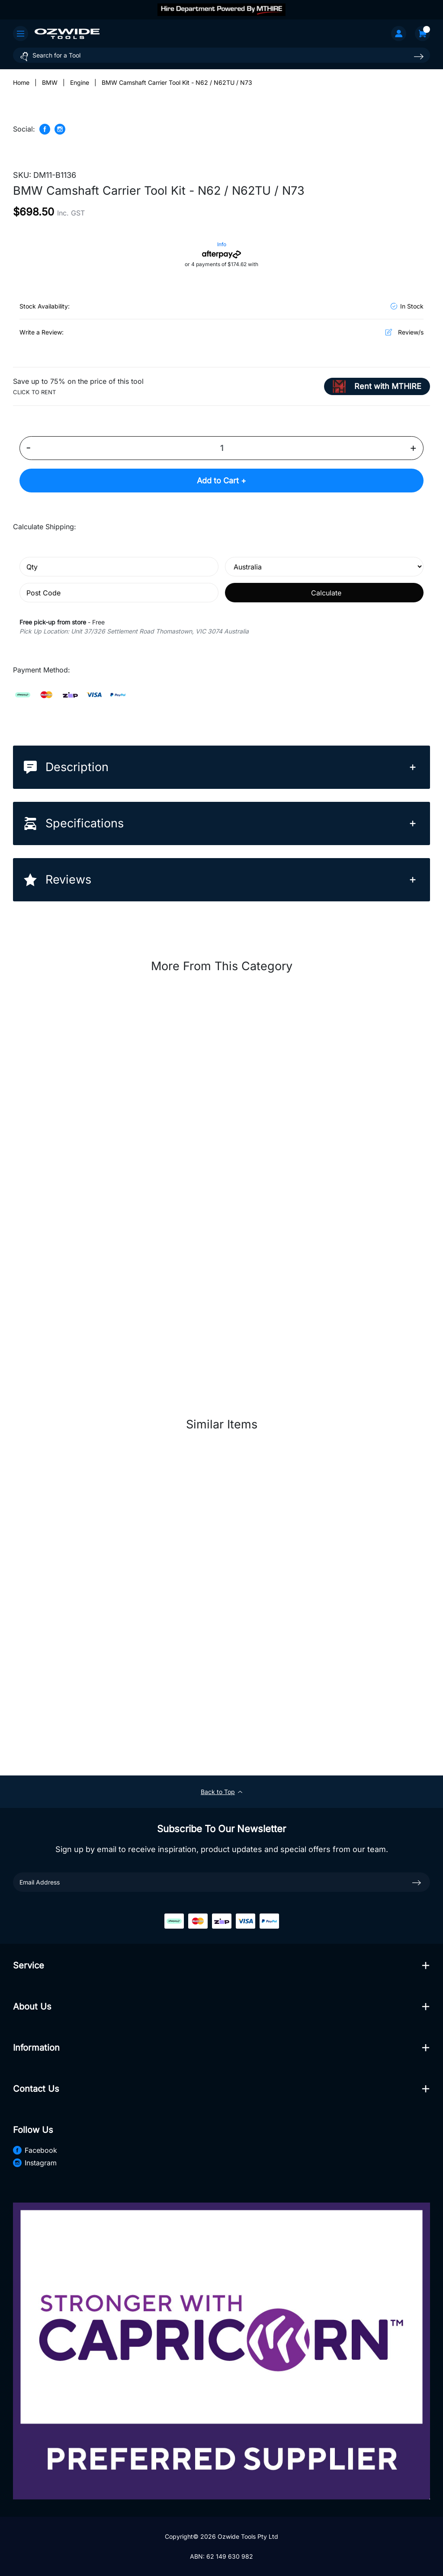  I want to click on Back to Top, so click(221, 1792).